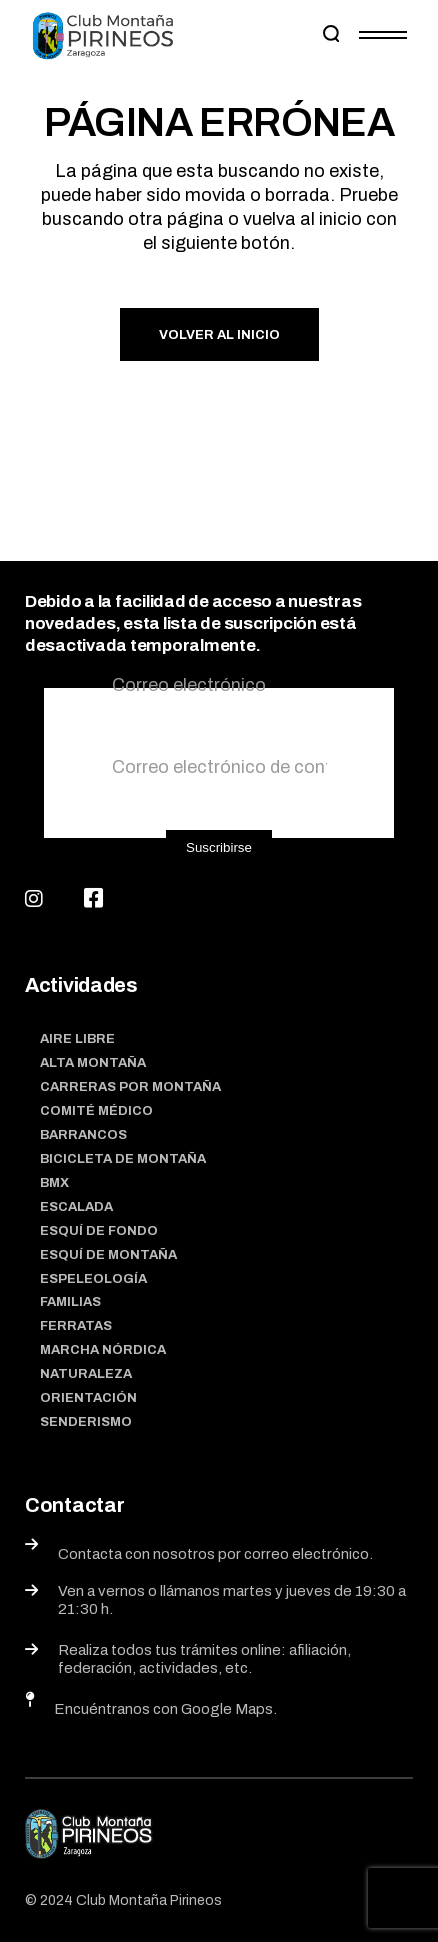 Image resolution: width=438 pixels, height=1942 pixels. What do you see at coordinates (76, 1326) in the screenshot?
I see `Ferratas` at bounding box center [76, 1326].